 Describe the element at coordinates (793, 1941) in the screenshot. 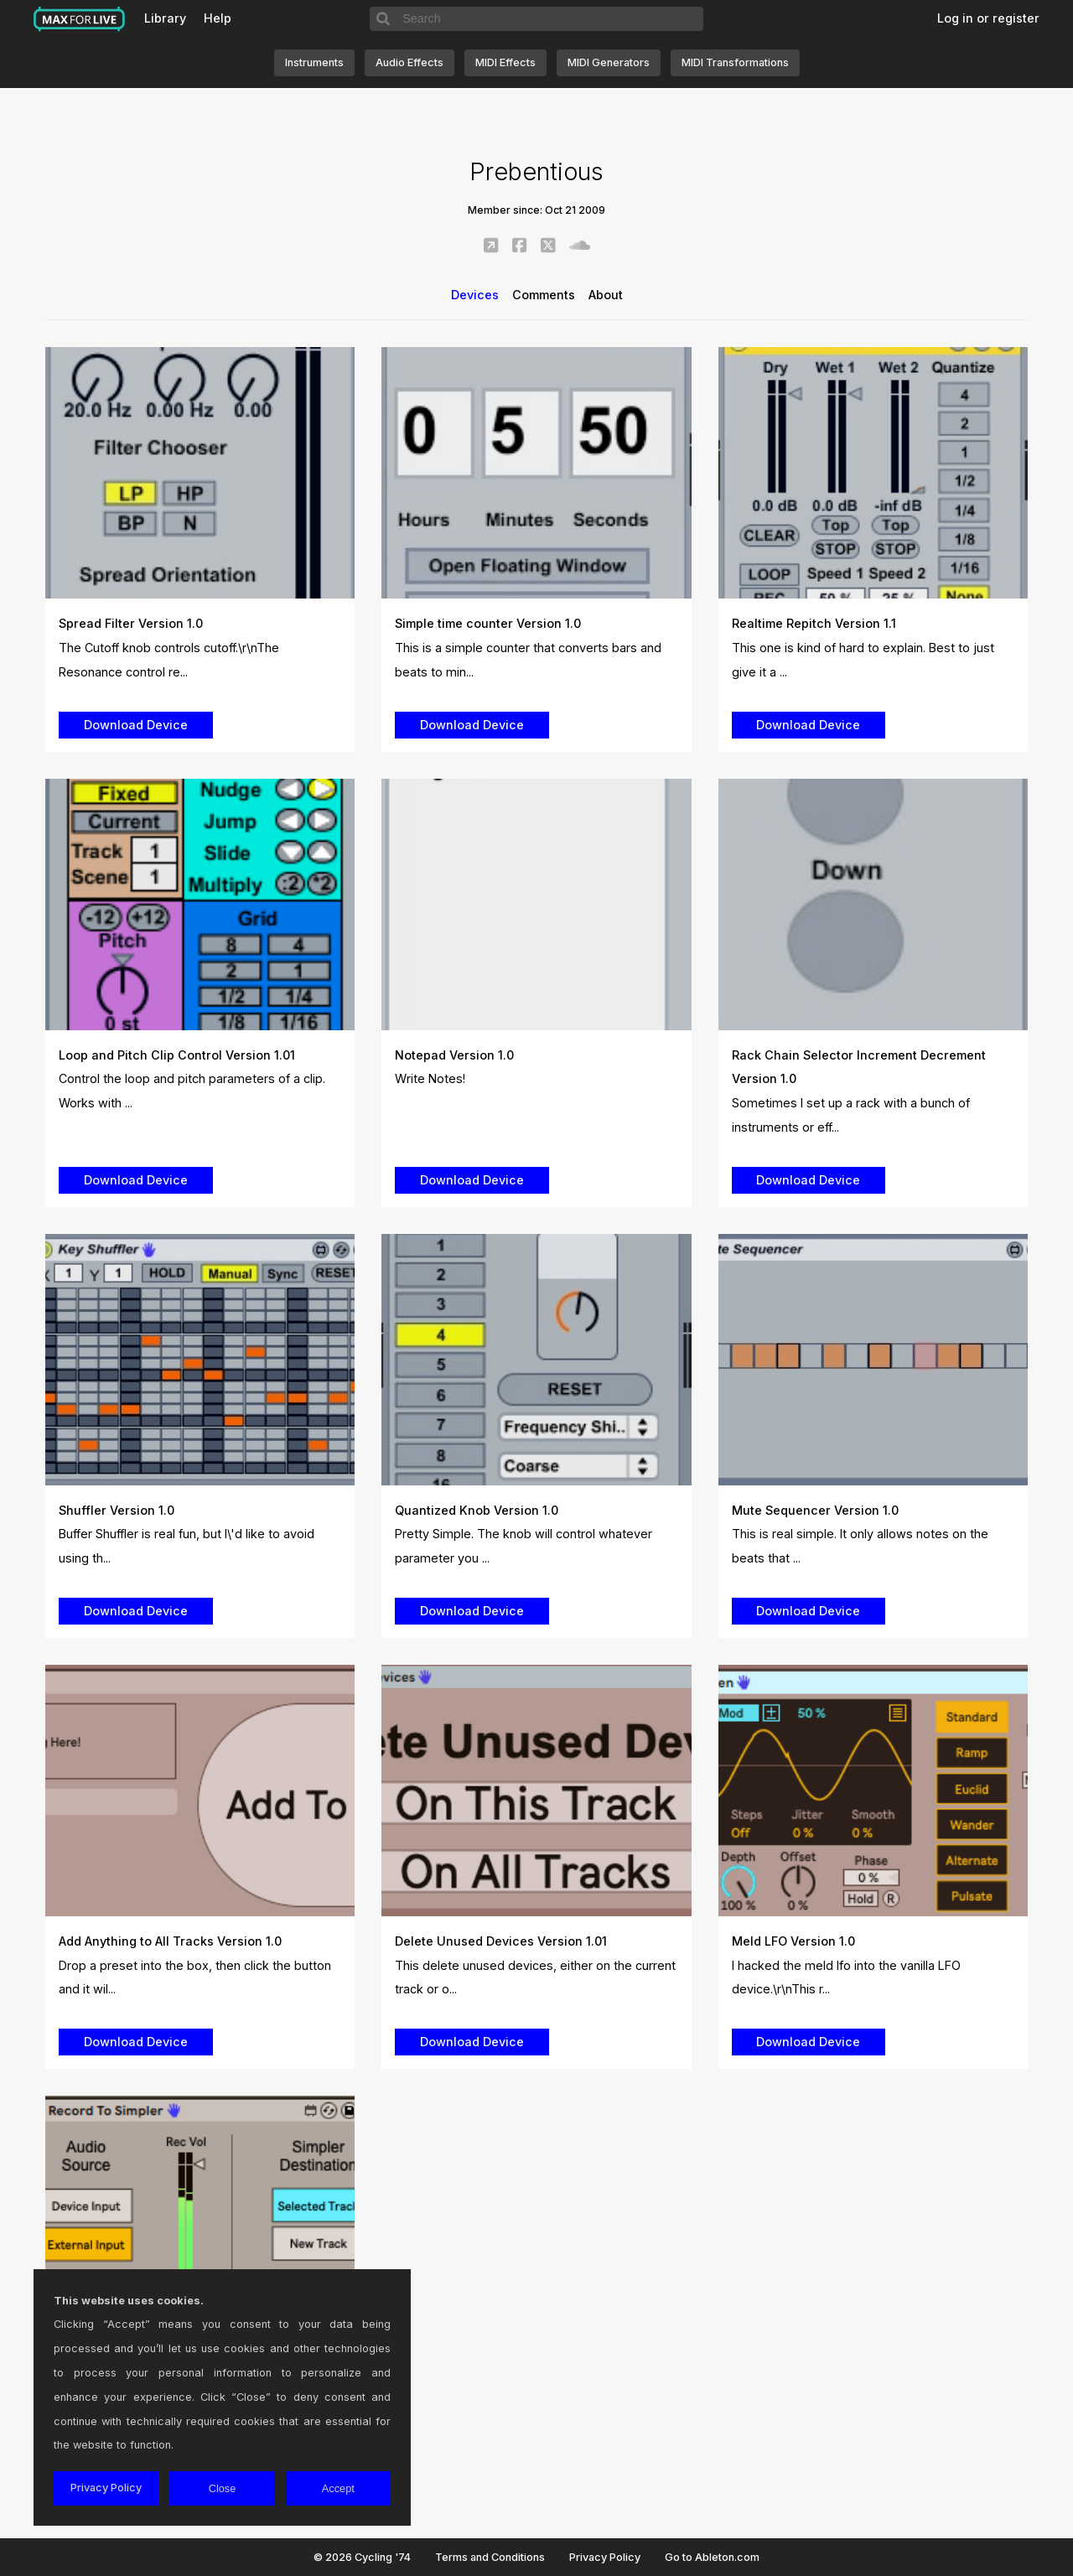

I see `Meld LFO Version 1.0` at that location.